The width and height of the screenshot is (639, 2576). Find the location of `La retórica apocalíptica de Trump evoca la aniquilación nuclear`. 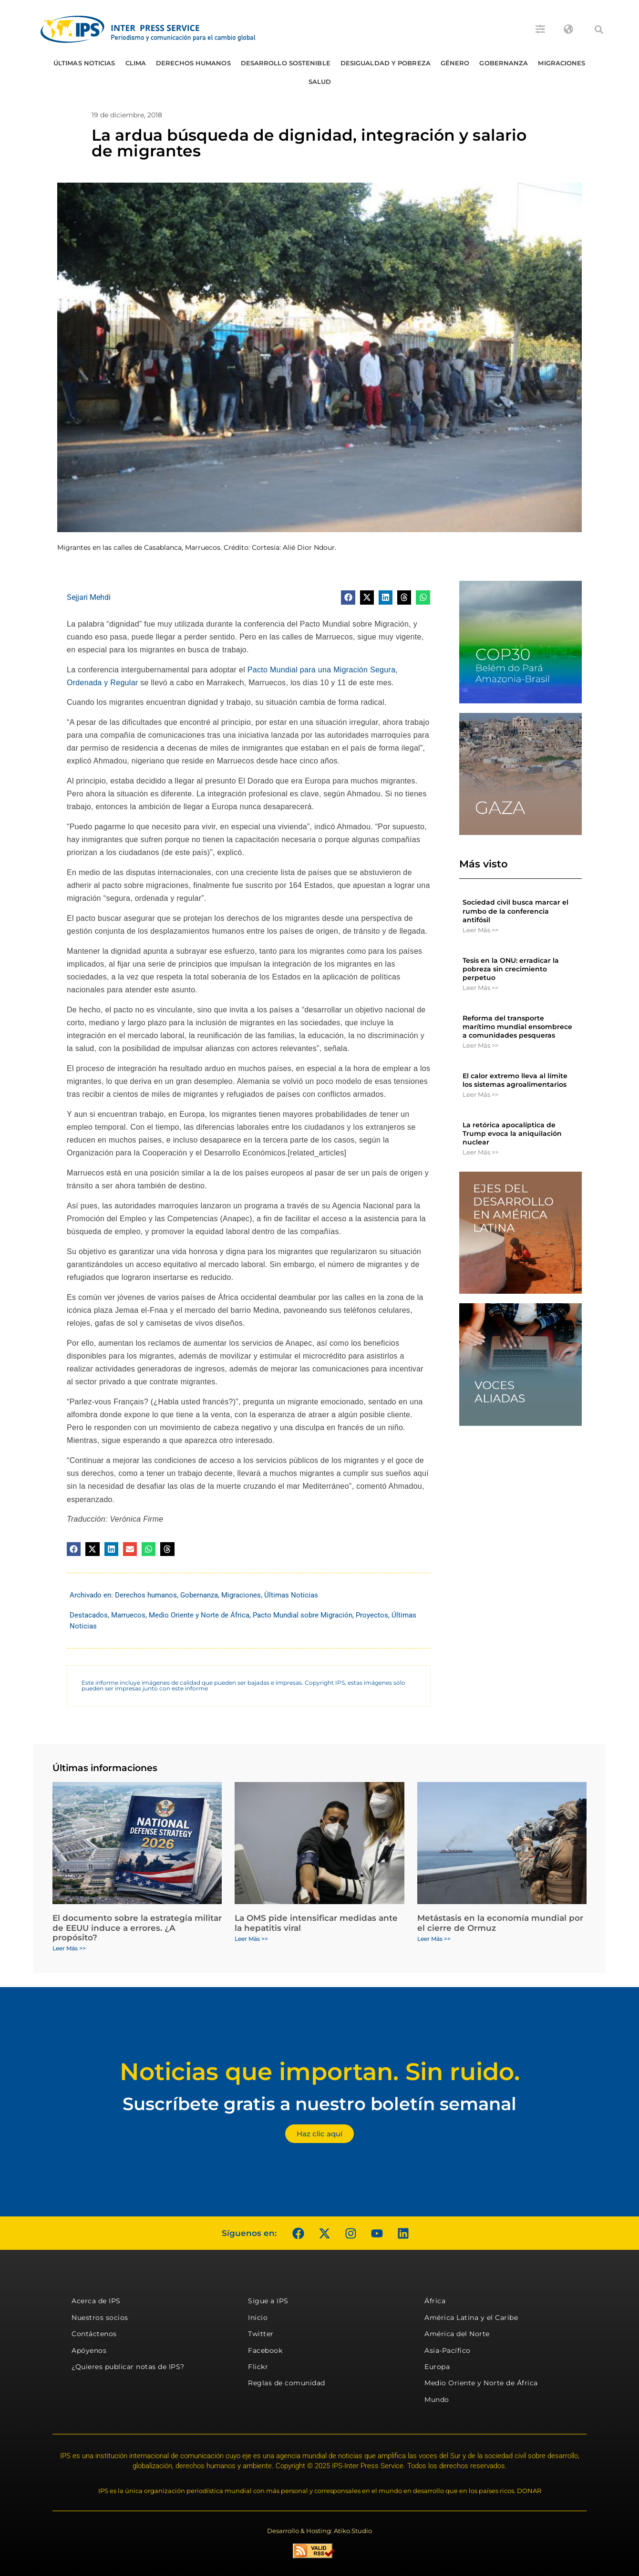

La retórica apocalíptica de Trump evoca la aniquilación nuclear is located at coordinates (512, 1133).